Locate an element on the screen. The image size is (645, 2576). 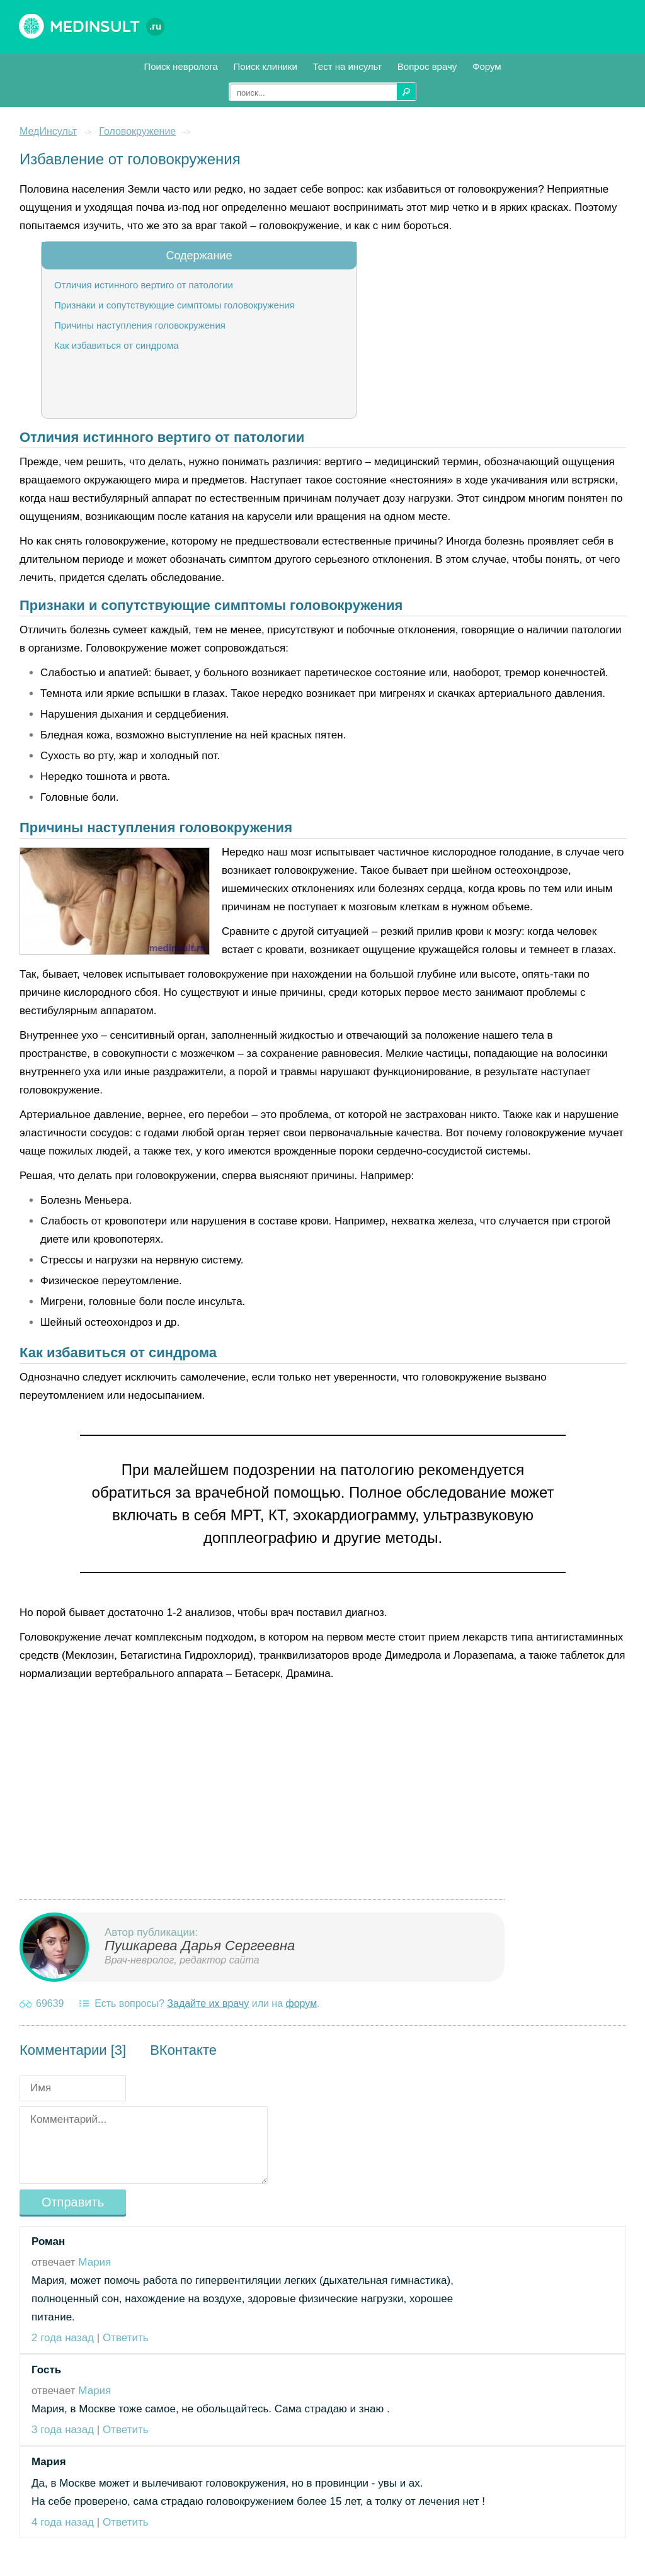
2 года назад is located at coordinates (62, 2338).